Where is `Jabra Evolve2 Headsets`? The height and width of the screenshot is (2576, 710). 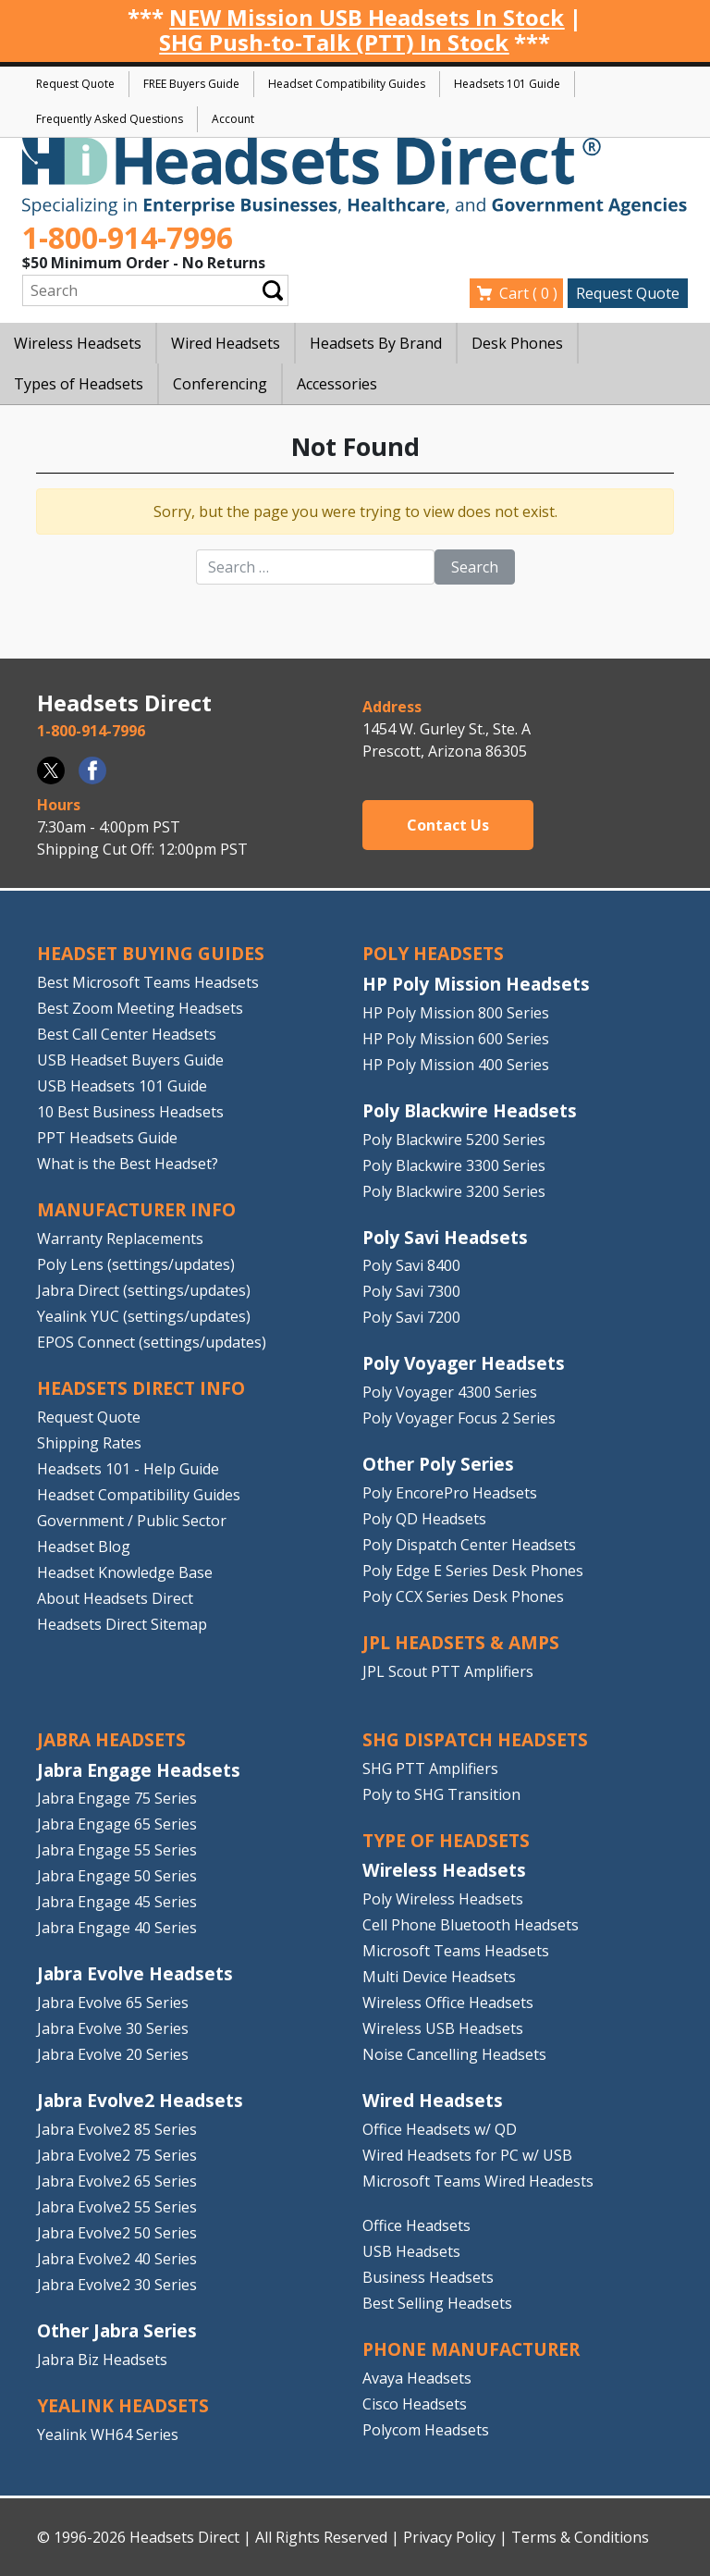 Jabra Evolve2 Headsets is located at coordinates (140, 2100).